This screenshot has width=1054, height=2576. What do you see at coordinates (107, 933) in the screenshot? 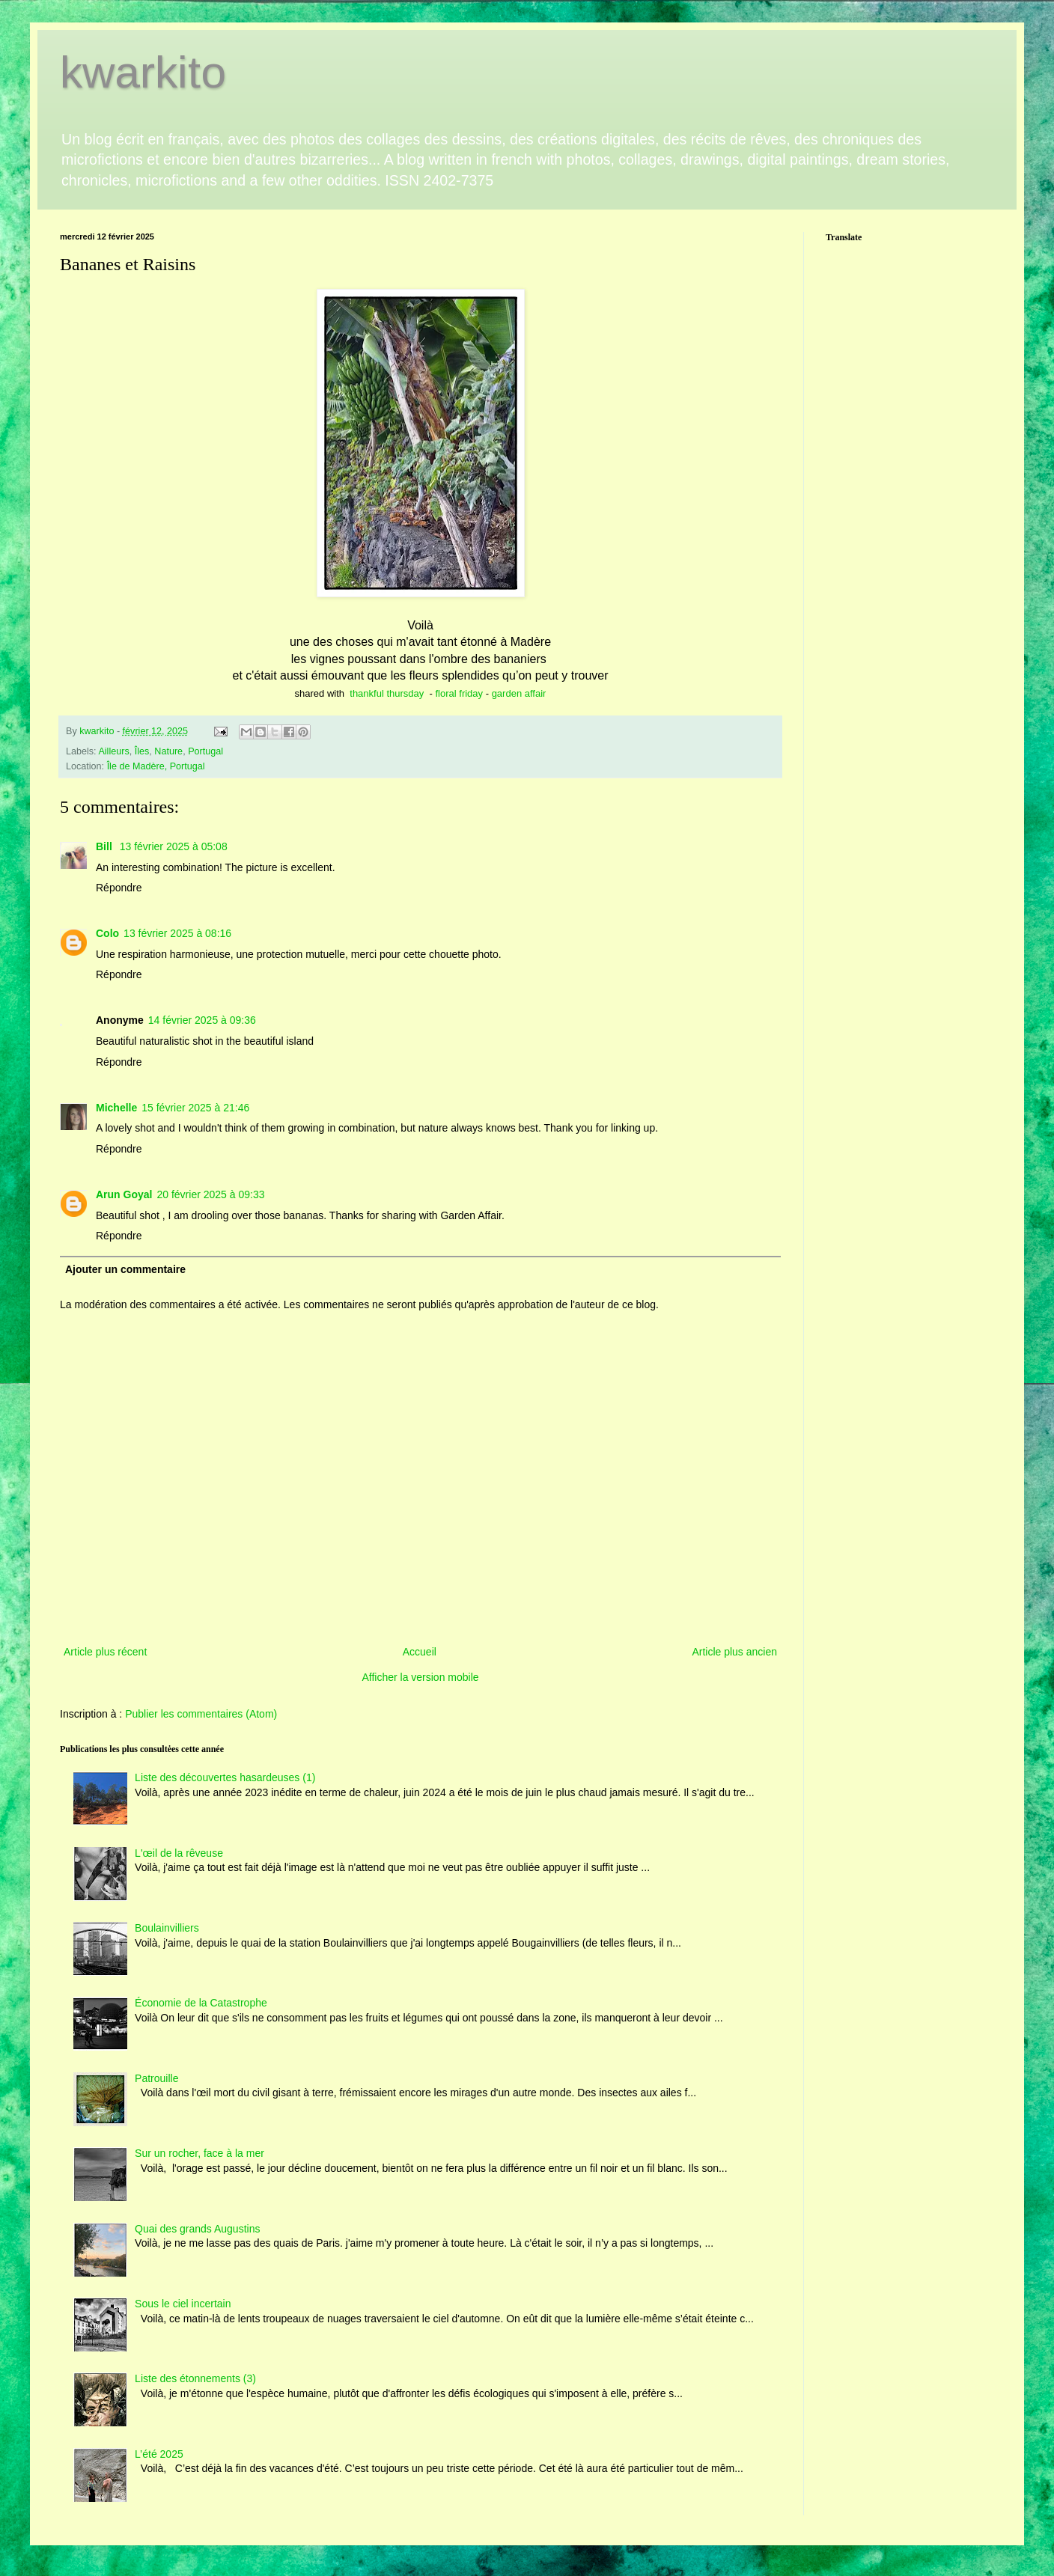
I see `Colo` at bounding box center [107, 933].